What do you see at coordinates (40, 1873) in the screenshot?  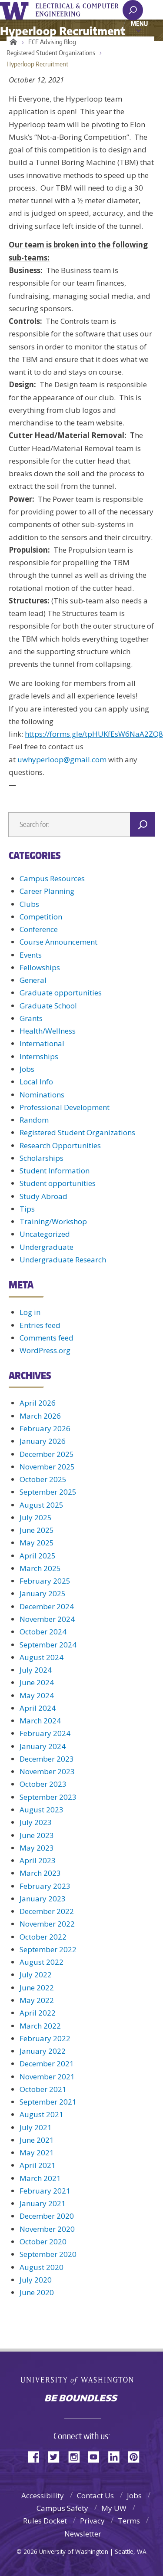 I see `March 2023` at bounding box center [40, 1873].